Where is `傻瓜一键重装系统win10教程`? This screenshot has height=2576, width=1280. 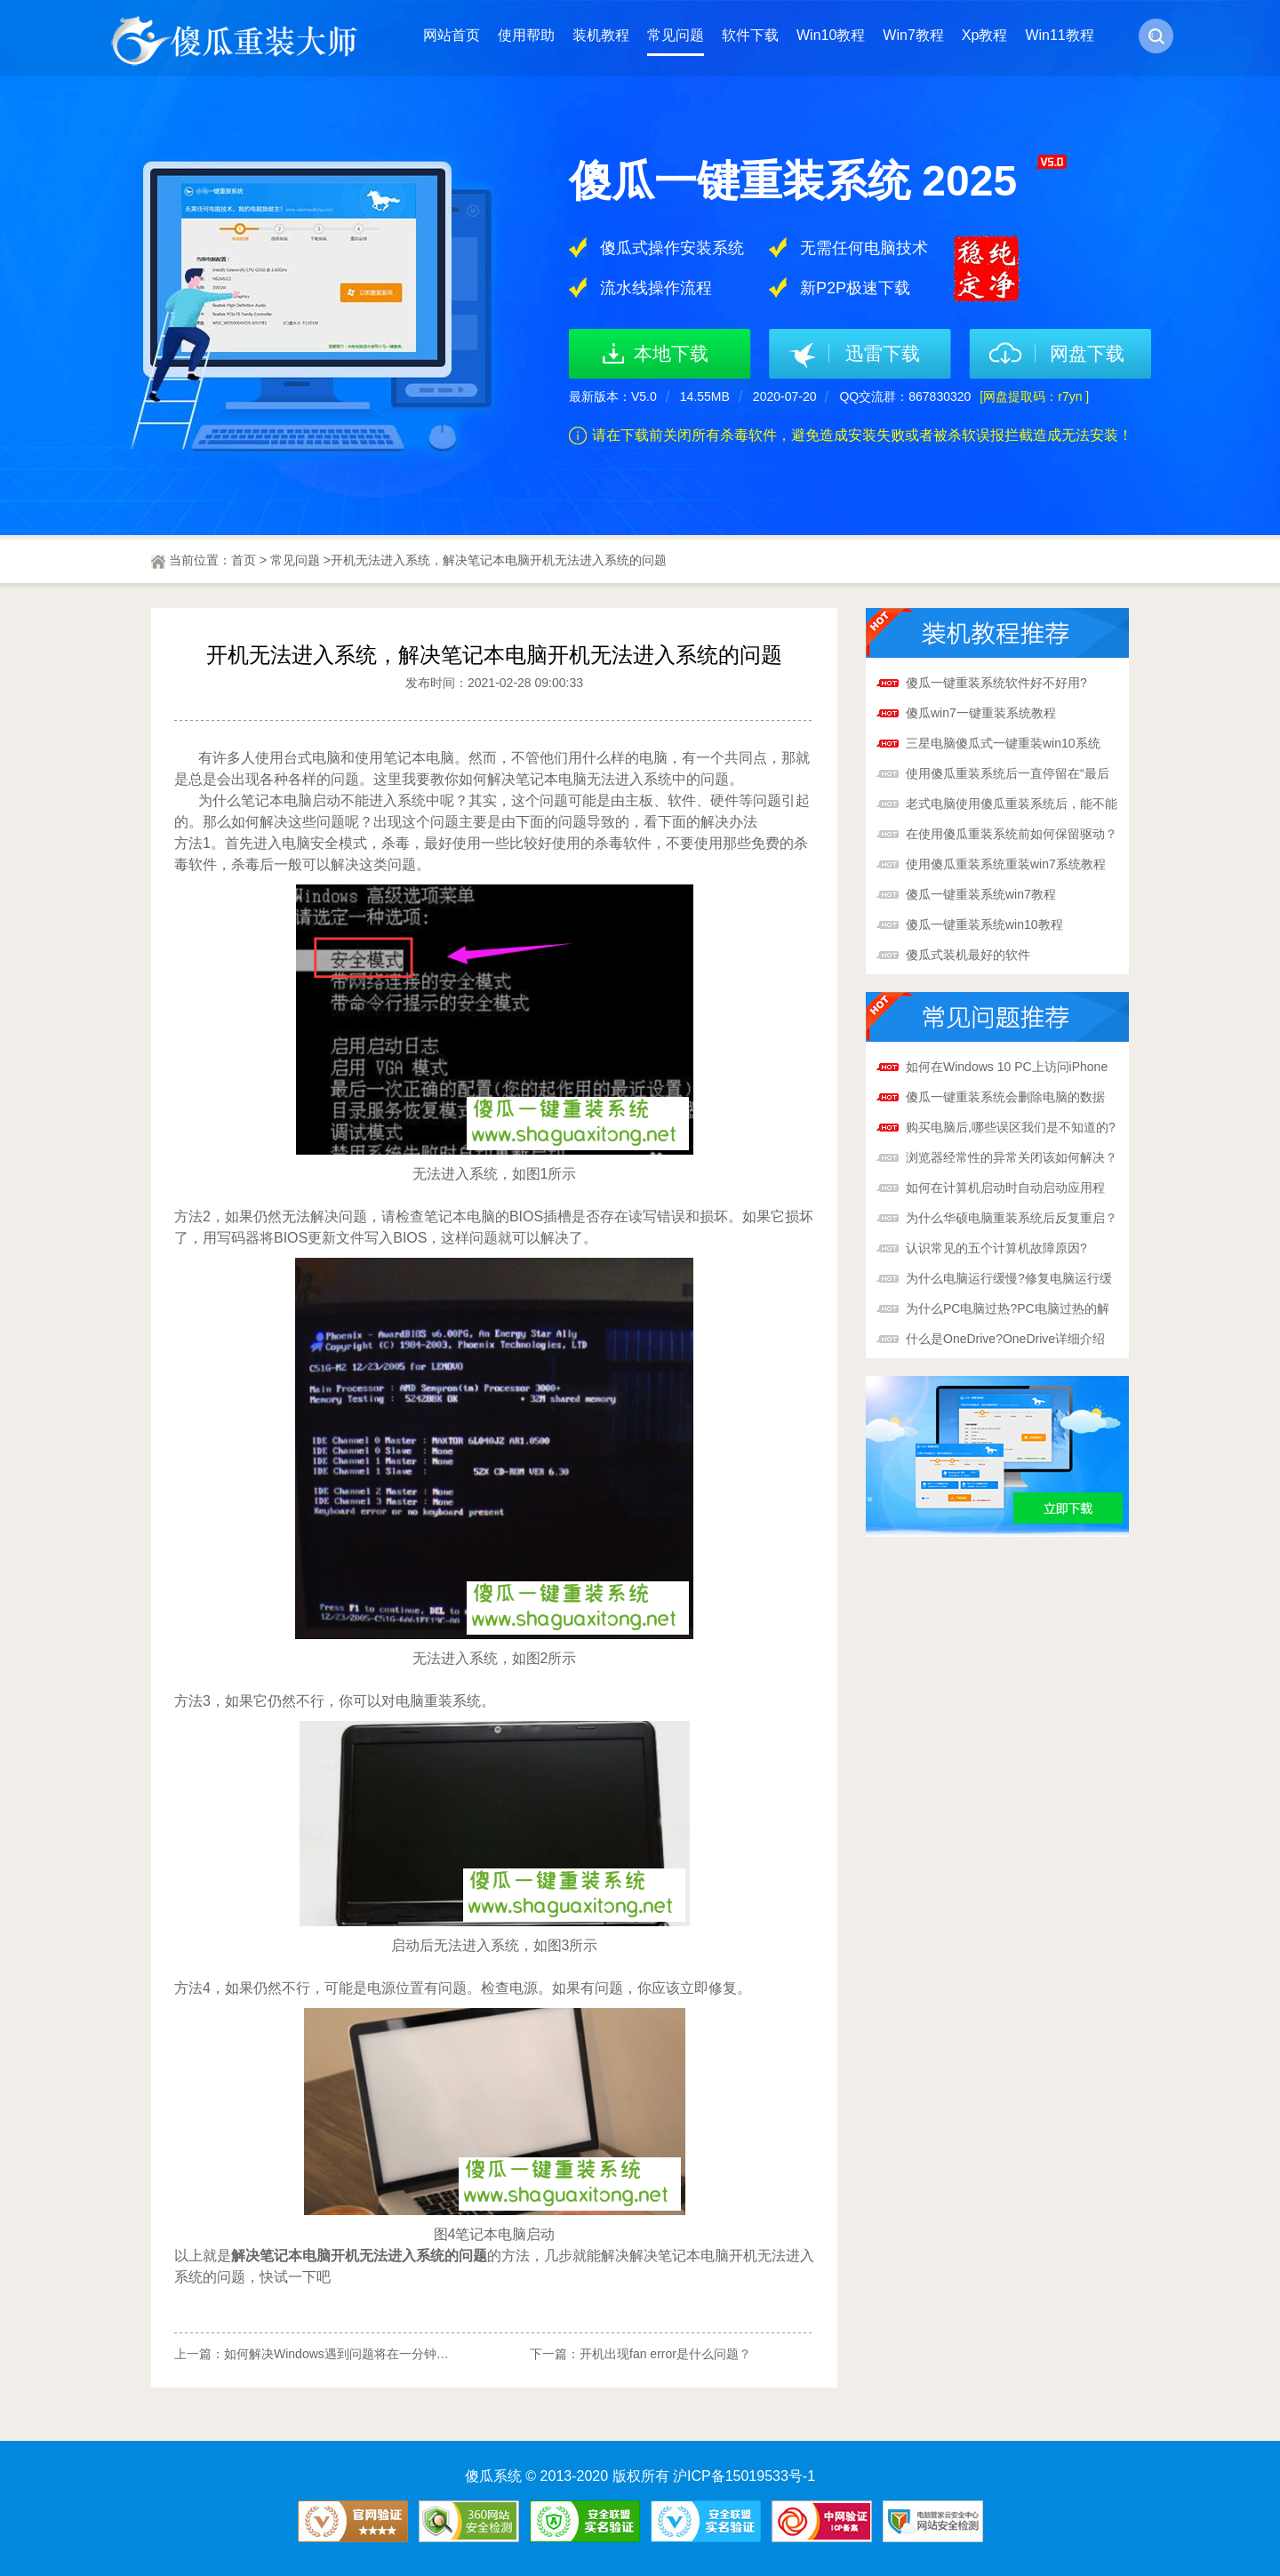 傻瓜一键重装系统win10教程 is located at coordinates (984, 924).